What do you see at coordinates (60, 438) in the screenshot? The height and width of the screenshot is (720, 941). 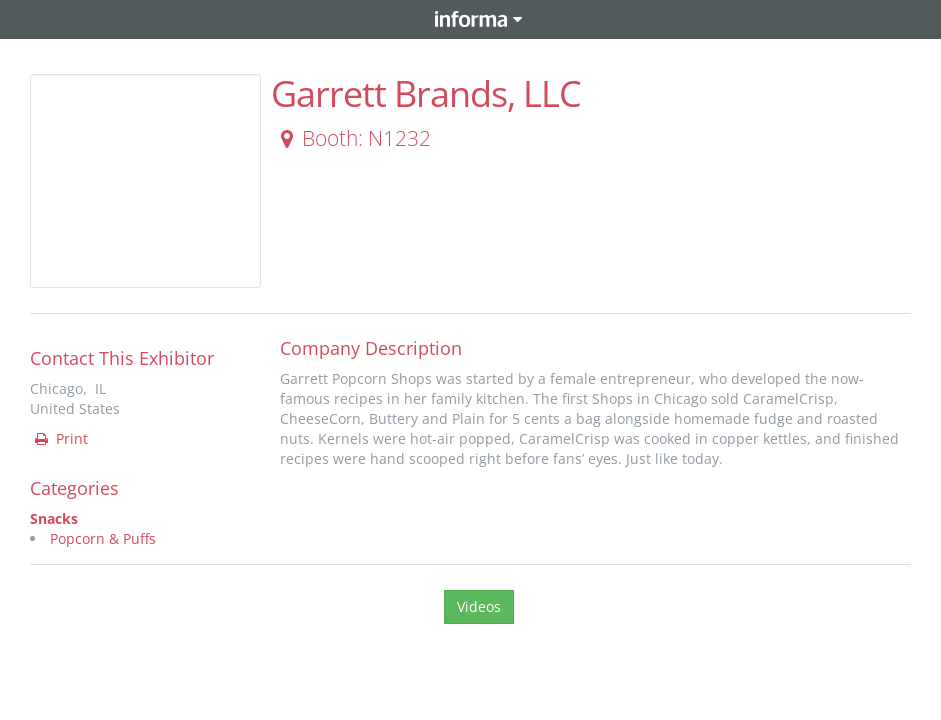 I see `Print` at bounding box center [60, 438].